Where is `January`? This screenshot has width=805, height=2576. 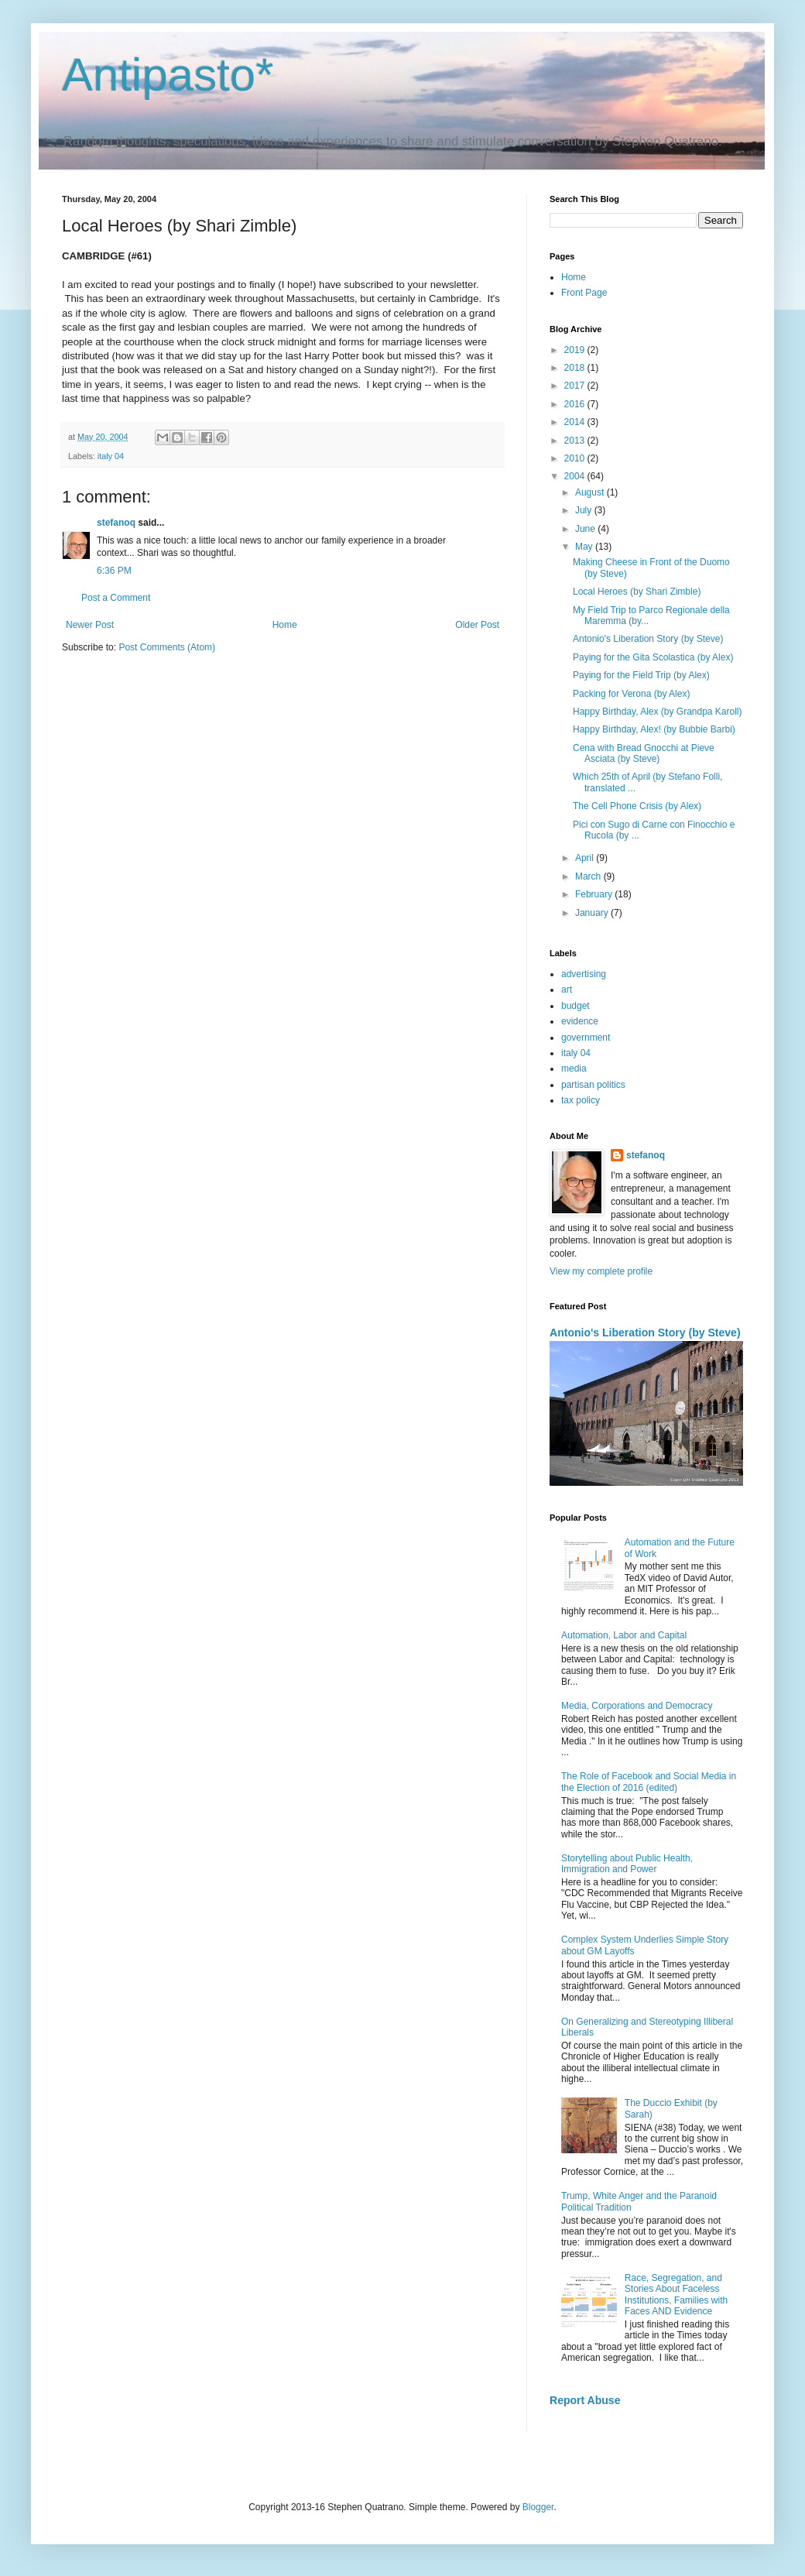 January is located at coordinates (593, 912).